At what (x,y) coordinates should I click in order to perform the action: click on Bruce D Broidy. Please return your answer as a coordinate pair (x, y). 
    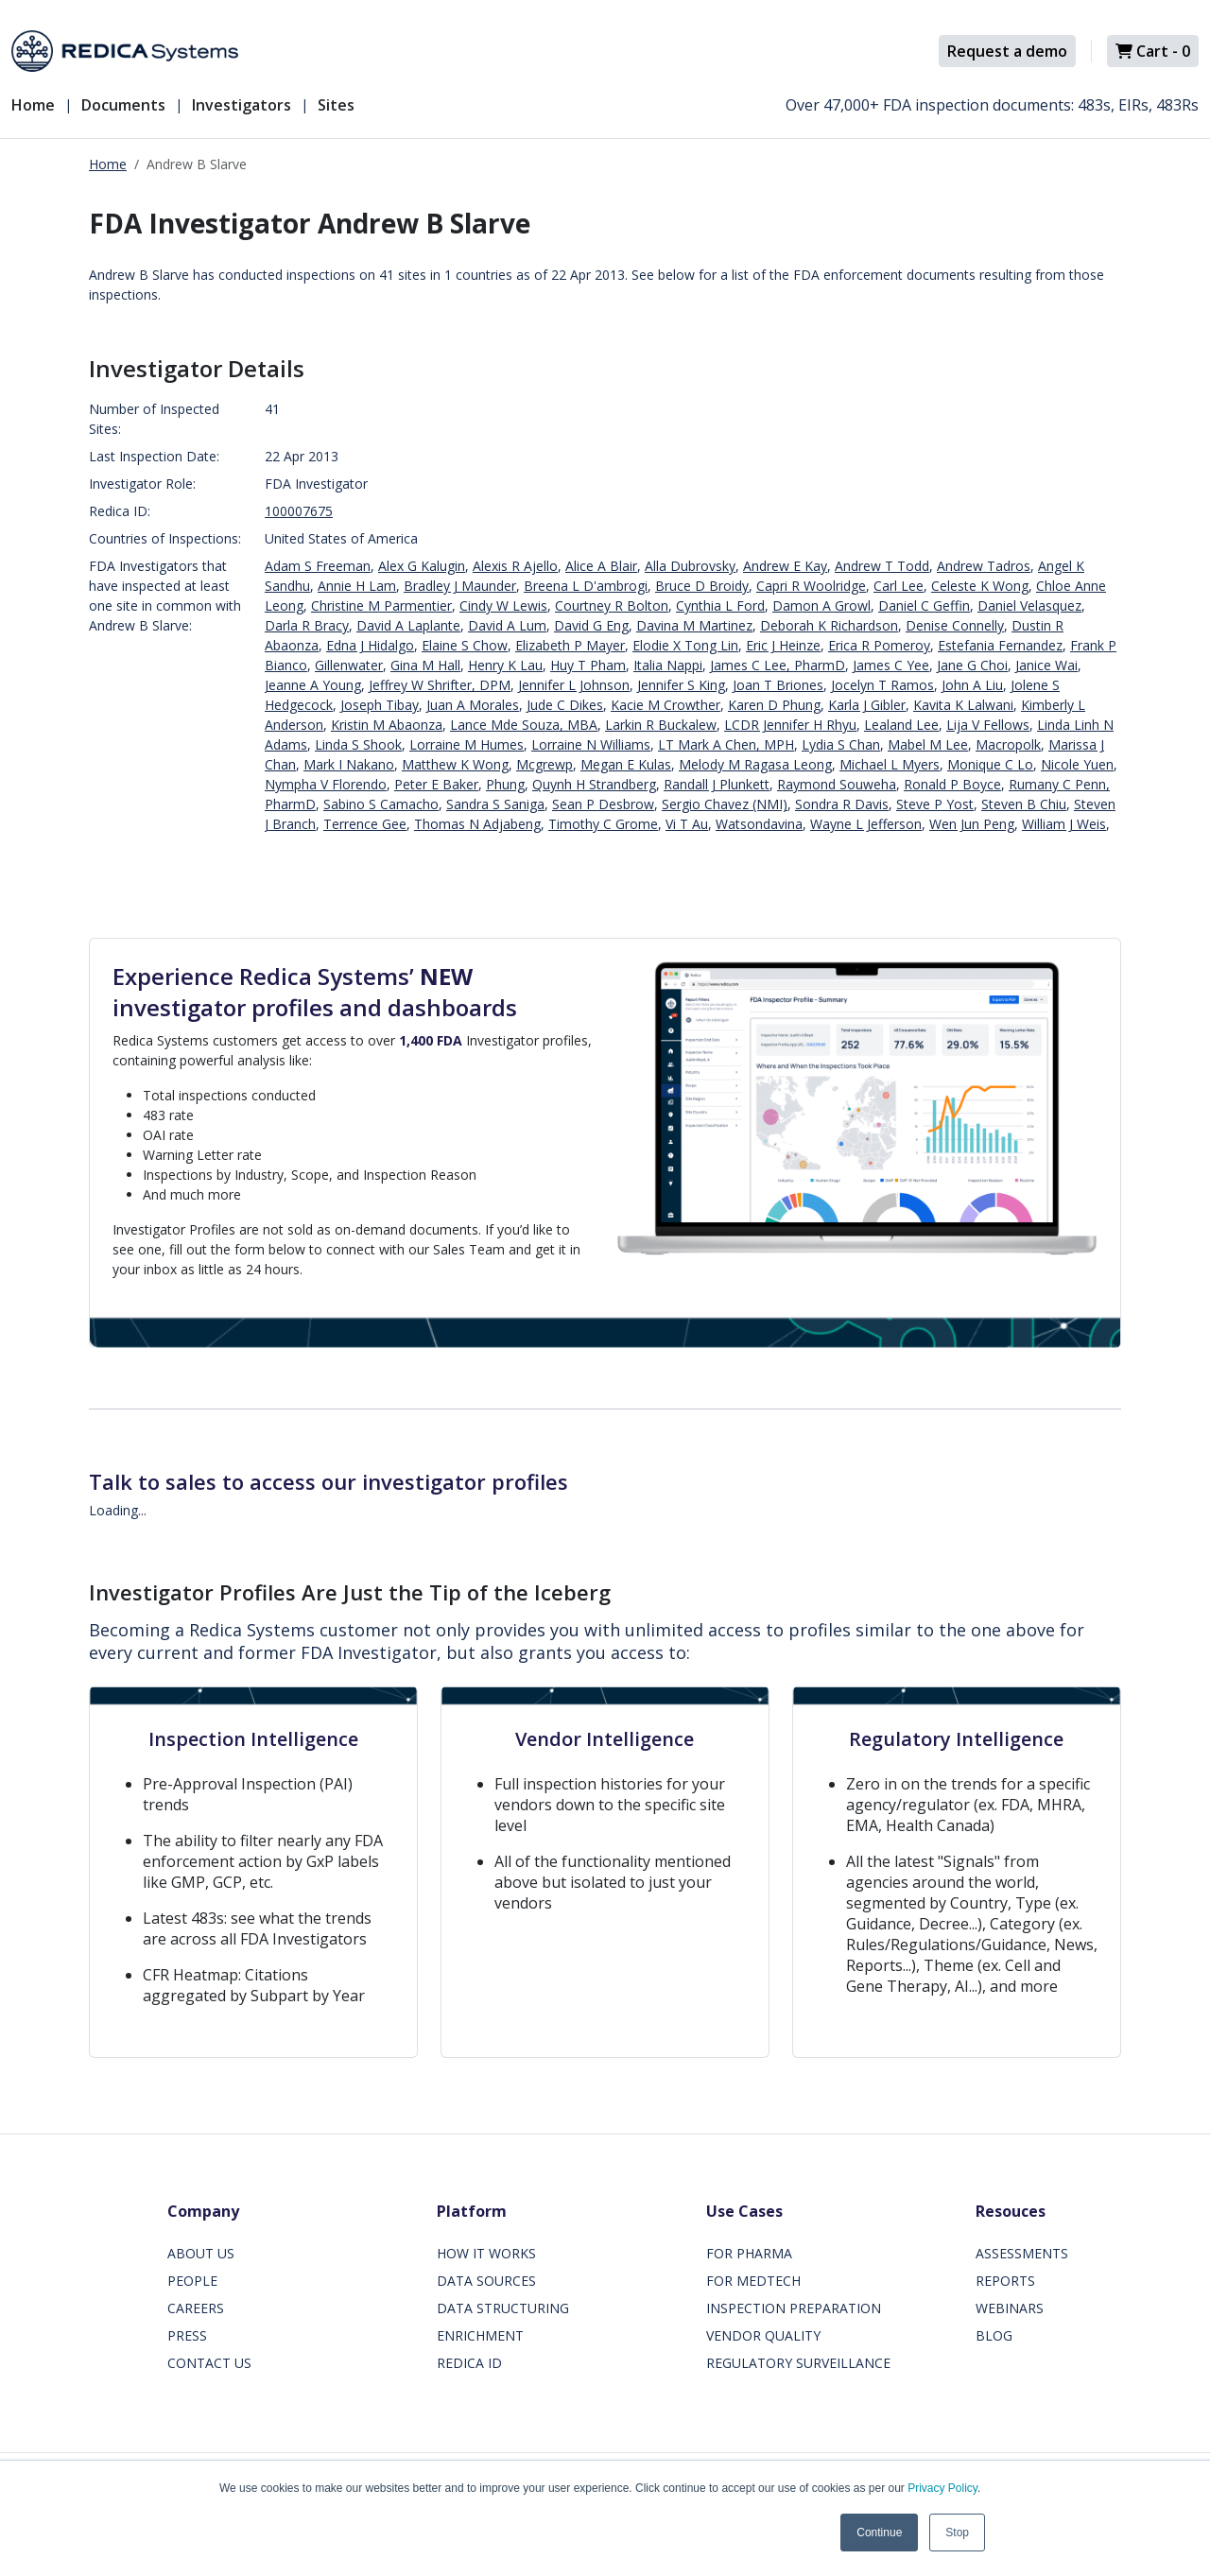
    Looking at the image, I should click on (702, 586).